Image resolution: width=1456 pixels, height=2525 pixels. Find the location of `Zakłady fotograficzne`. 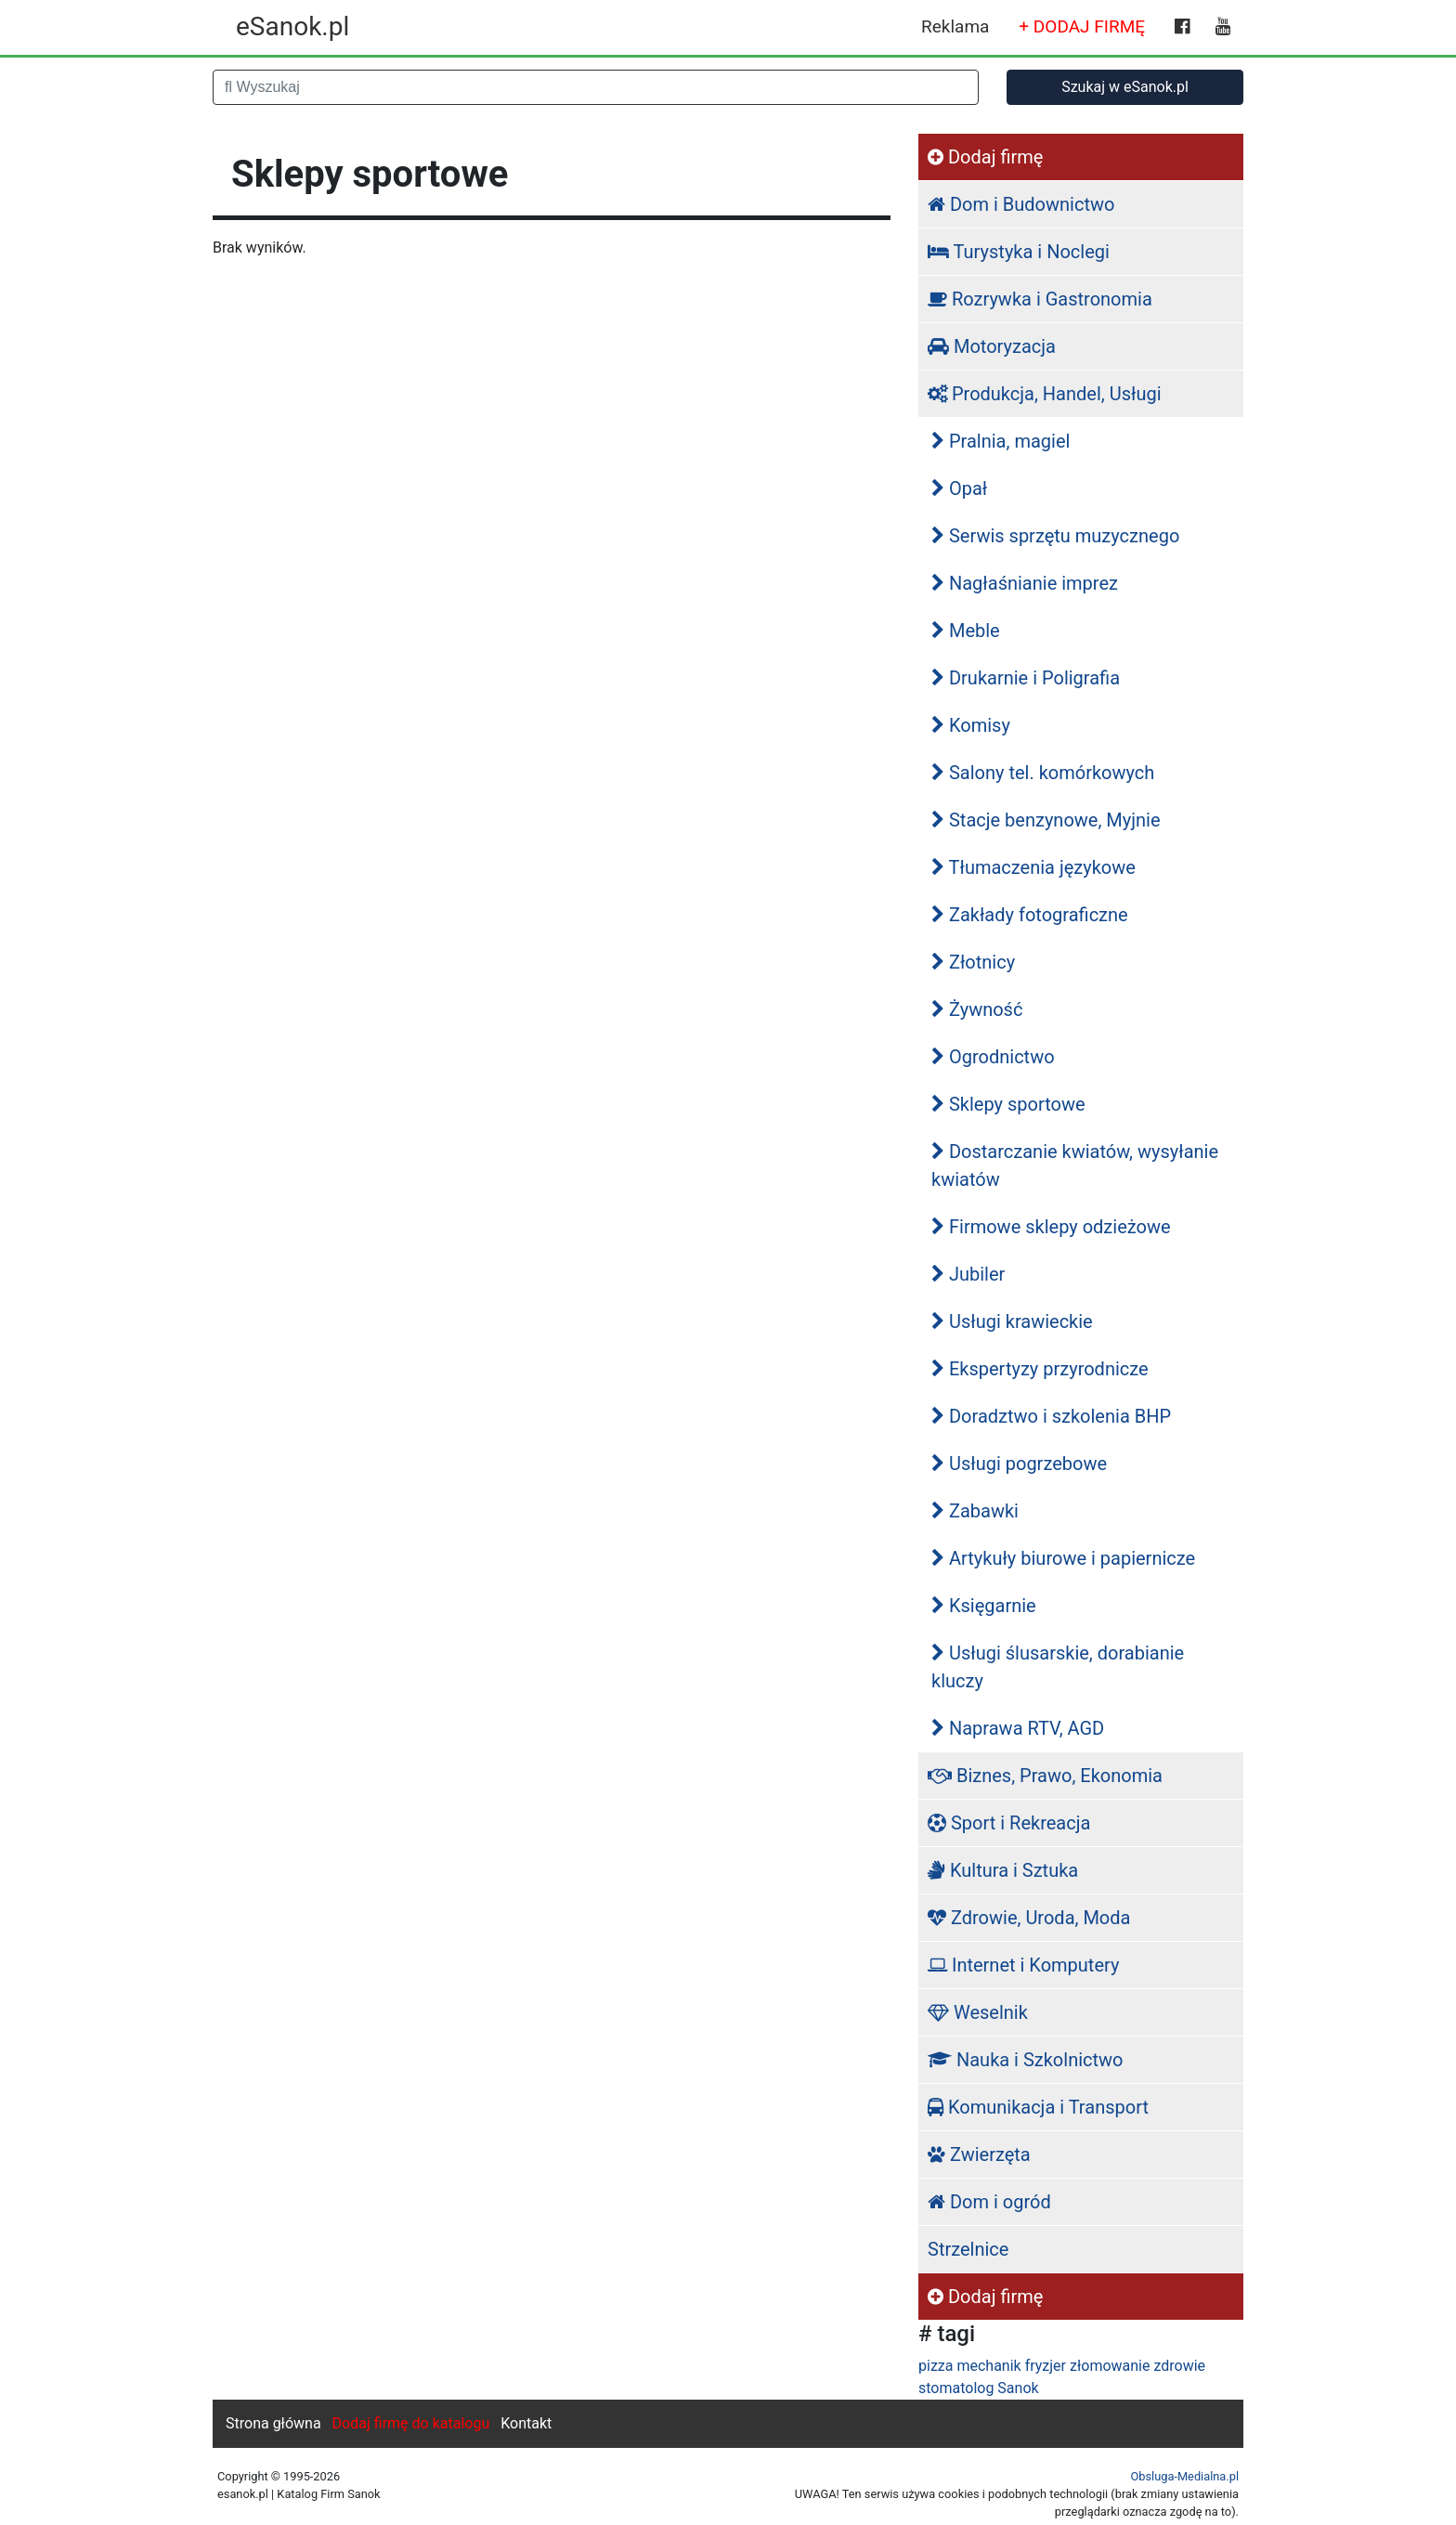

Zakłady fotograficzne is located at coordinates (1029, 915).